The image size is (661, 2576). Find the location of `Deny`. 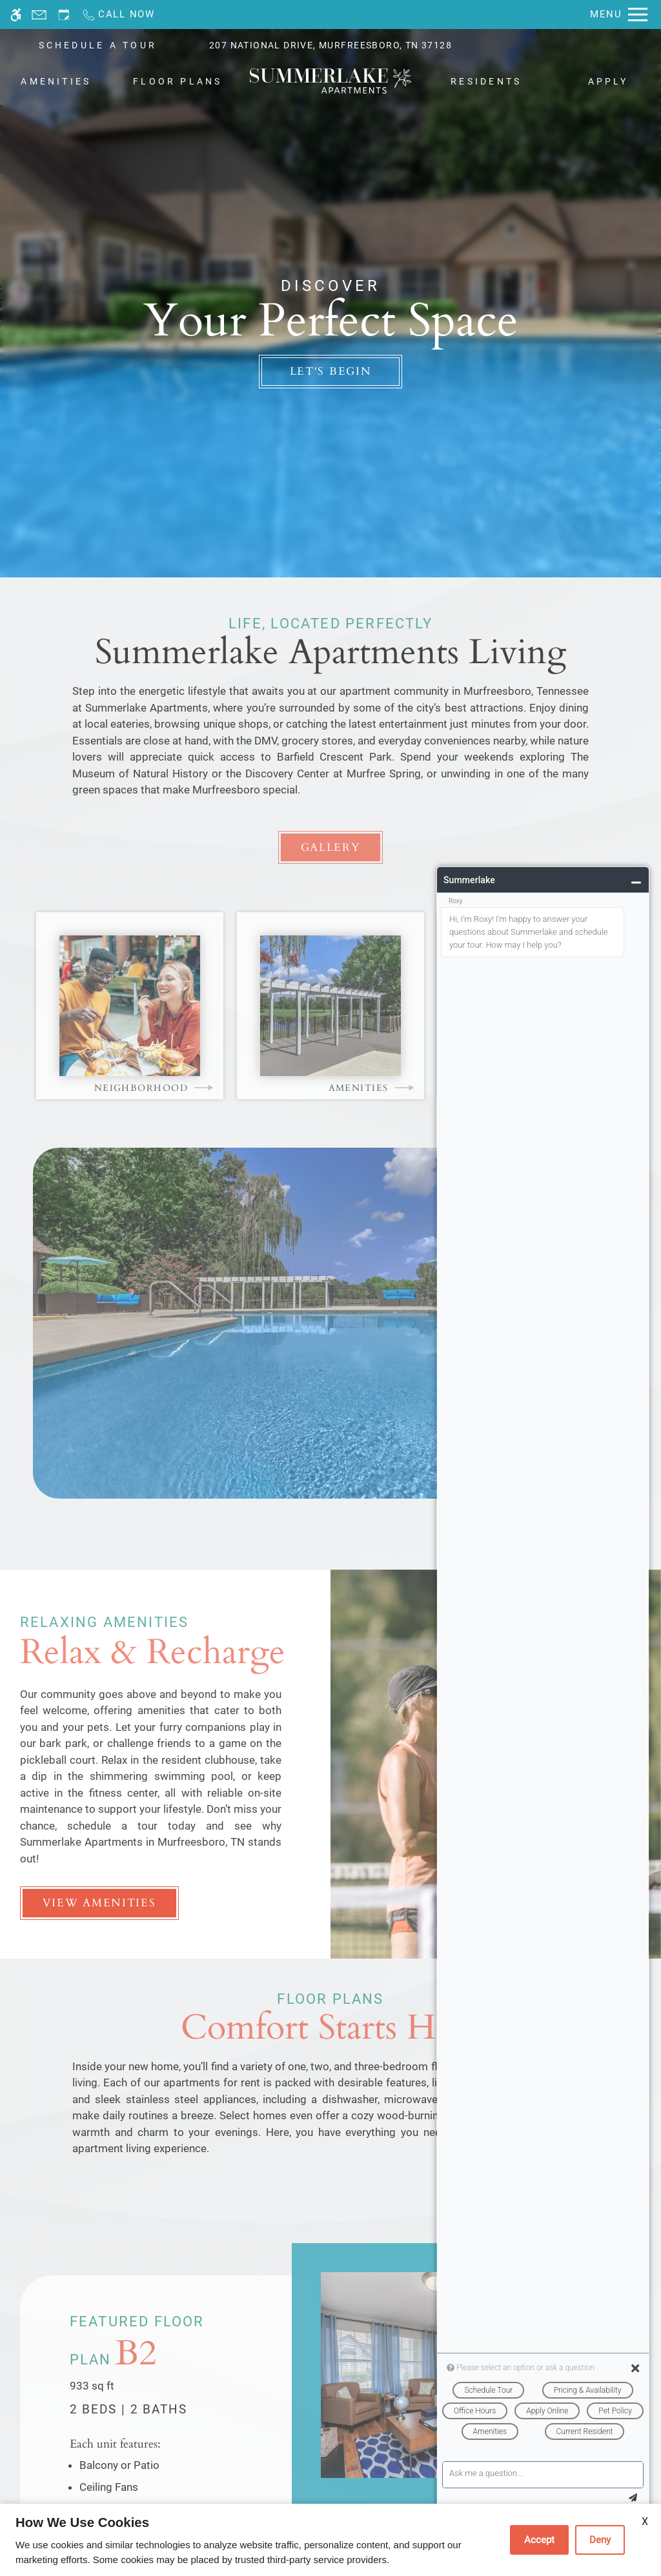

Deny is located at coordinates (600, 2540).